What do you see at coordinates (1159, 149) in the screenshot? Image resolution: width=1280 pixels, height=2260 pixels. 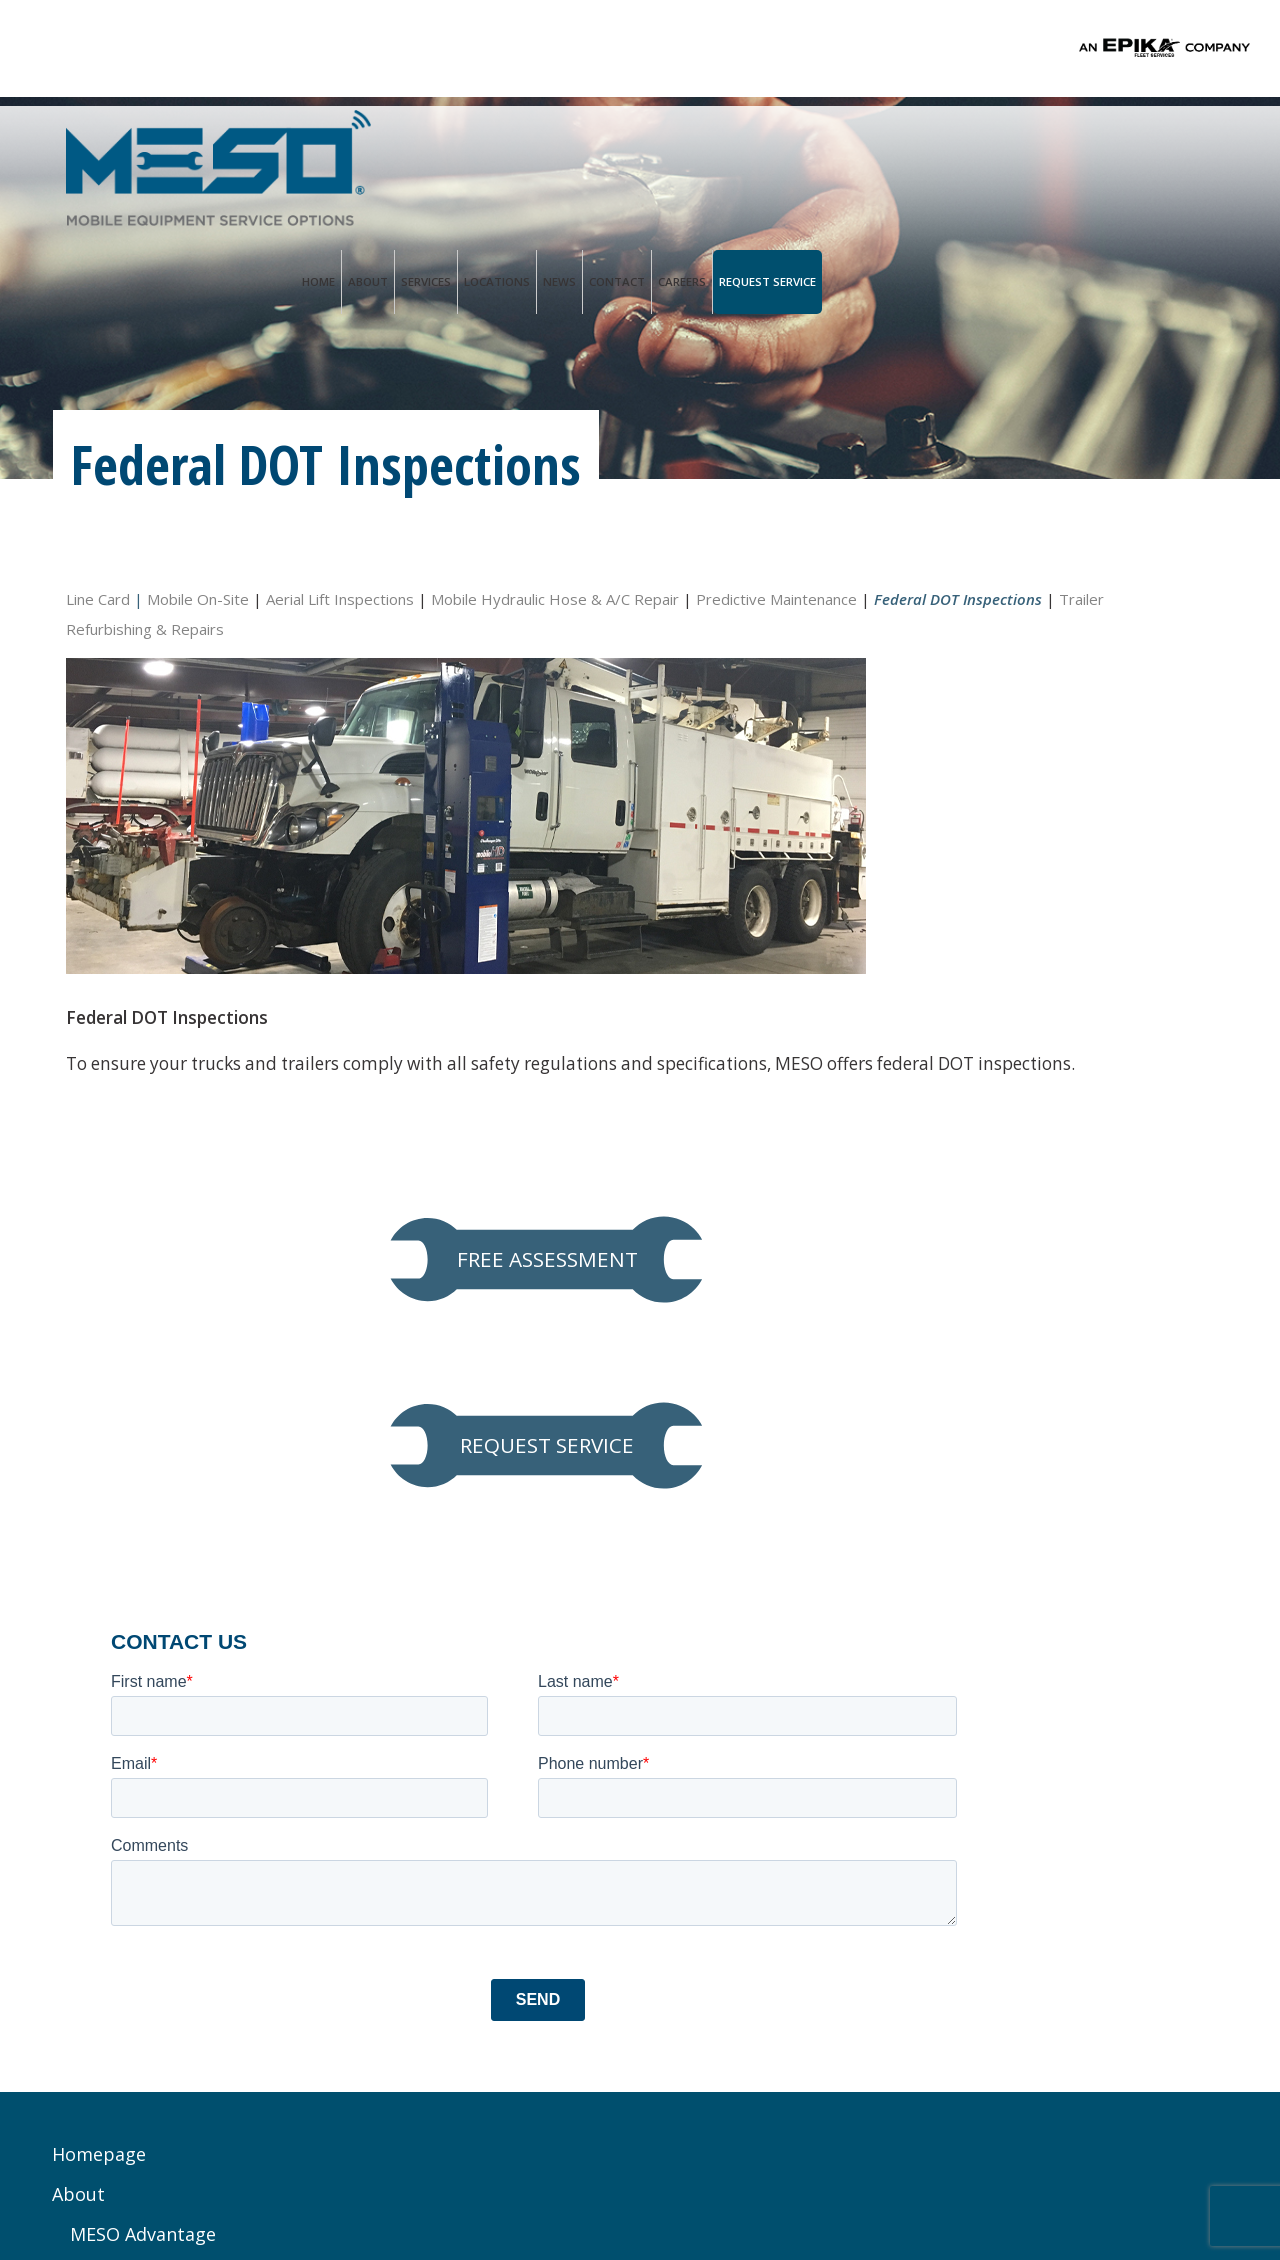 I see `Request Service` at bounding box center [1159, 149].